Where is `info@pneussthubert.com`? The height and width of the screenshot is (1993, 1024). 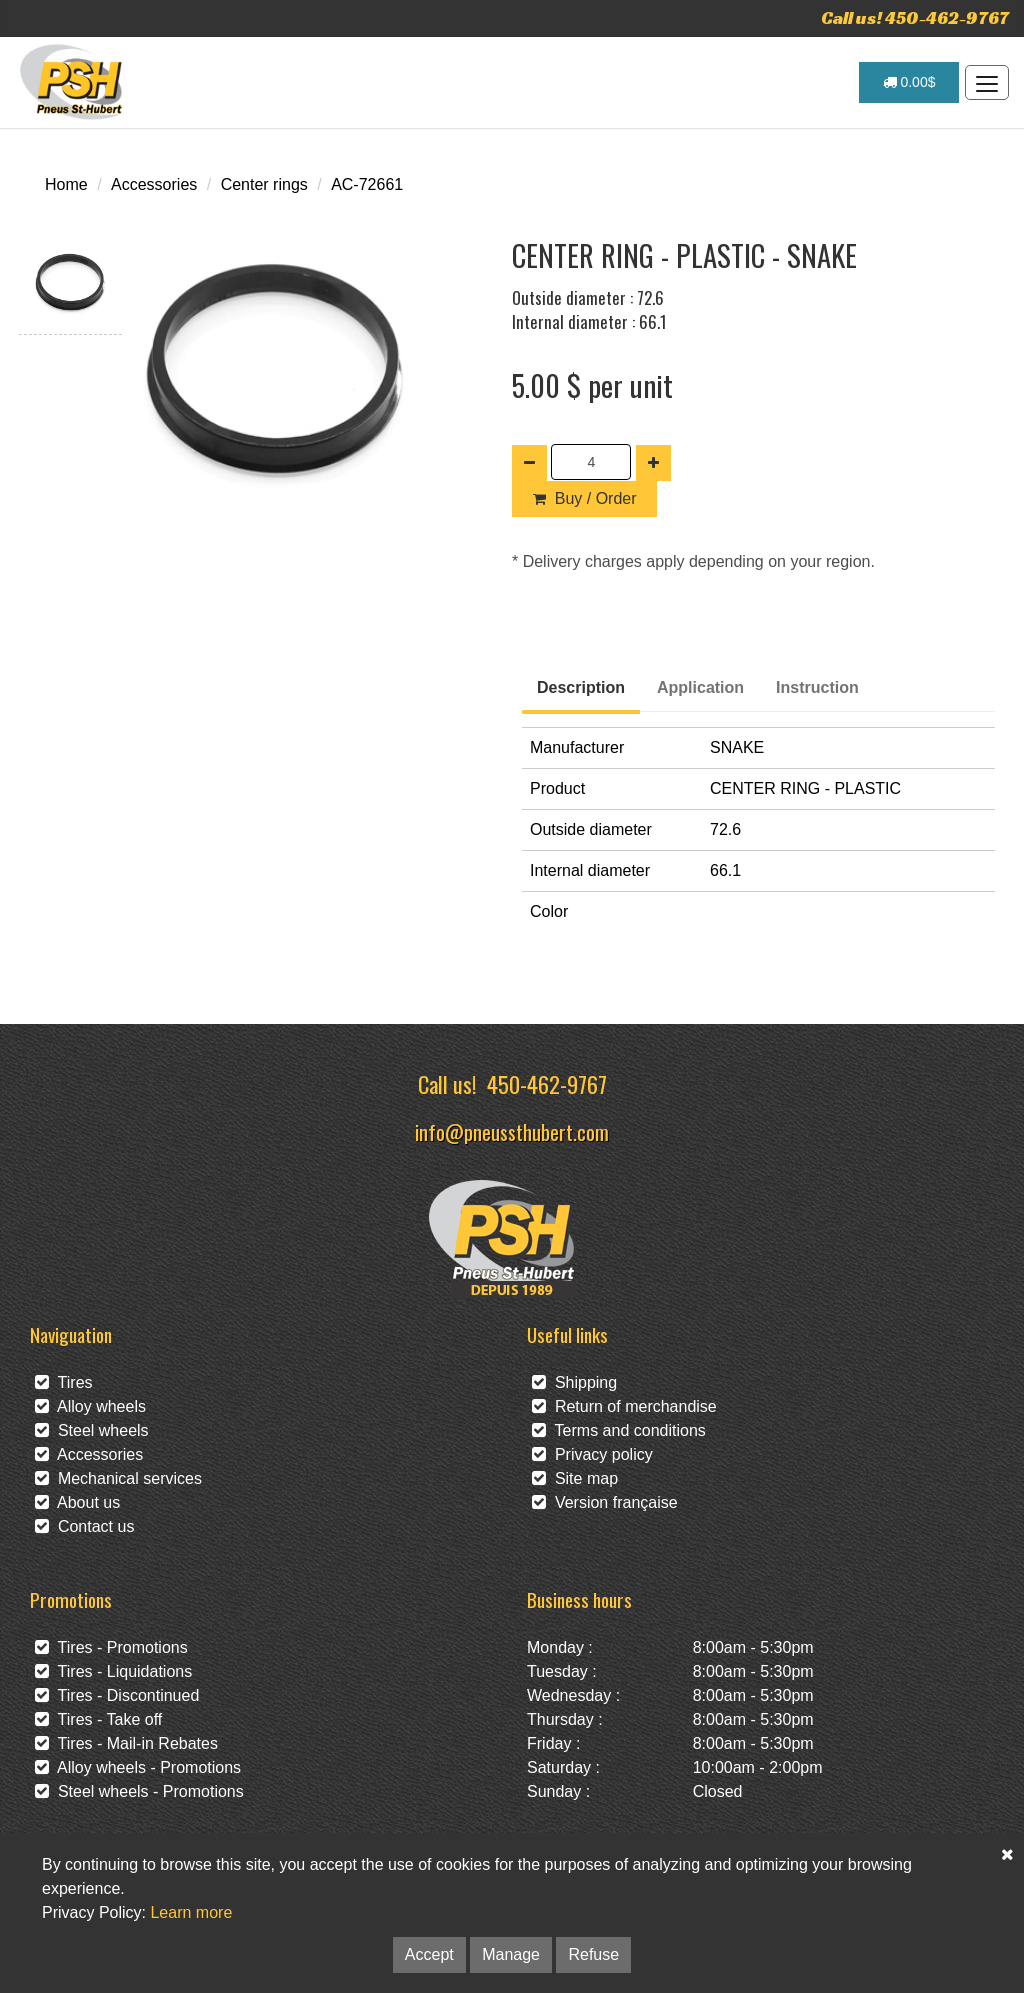 info@pneussthubert.com is located at coordinates (512, 1131).